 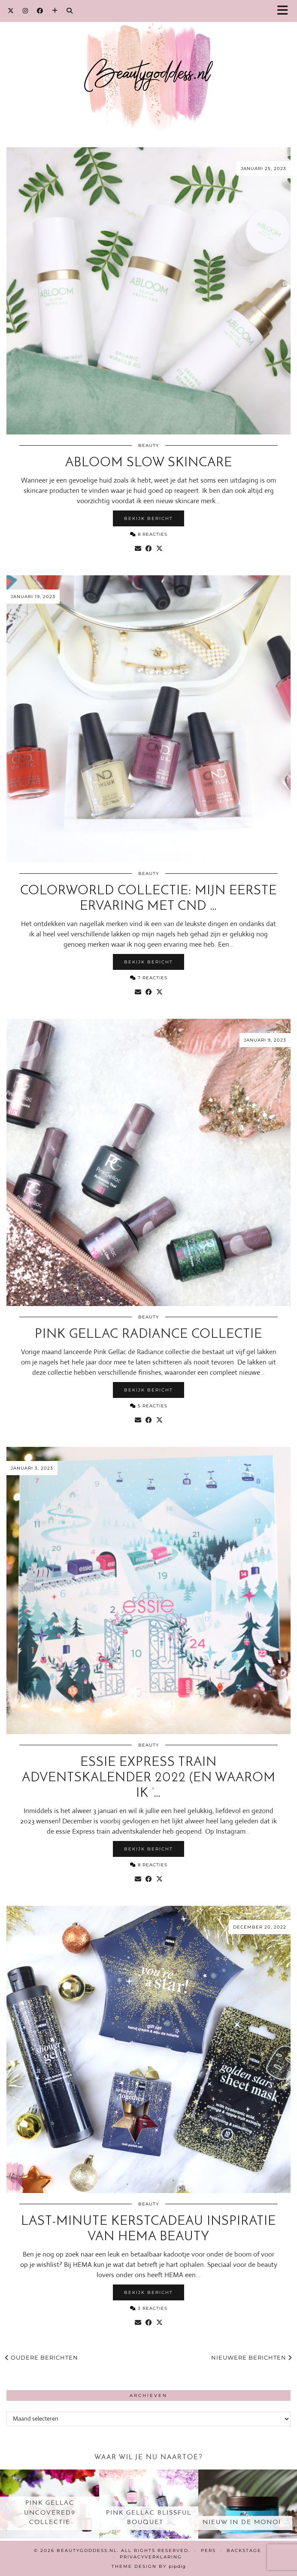 What do you see at coordinates (149, 2566) in the screenshot?
I see `Theme design by` at bounding box center [149, 2566].